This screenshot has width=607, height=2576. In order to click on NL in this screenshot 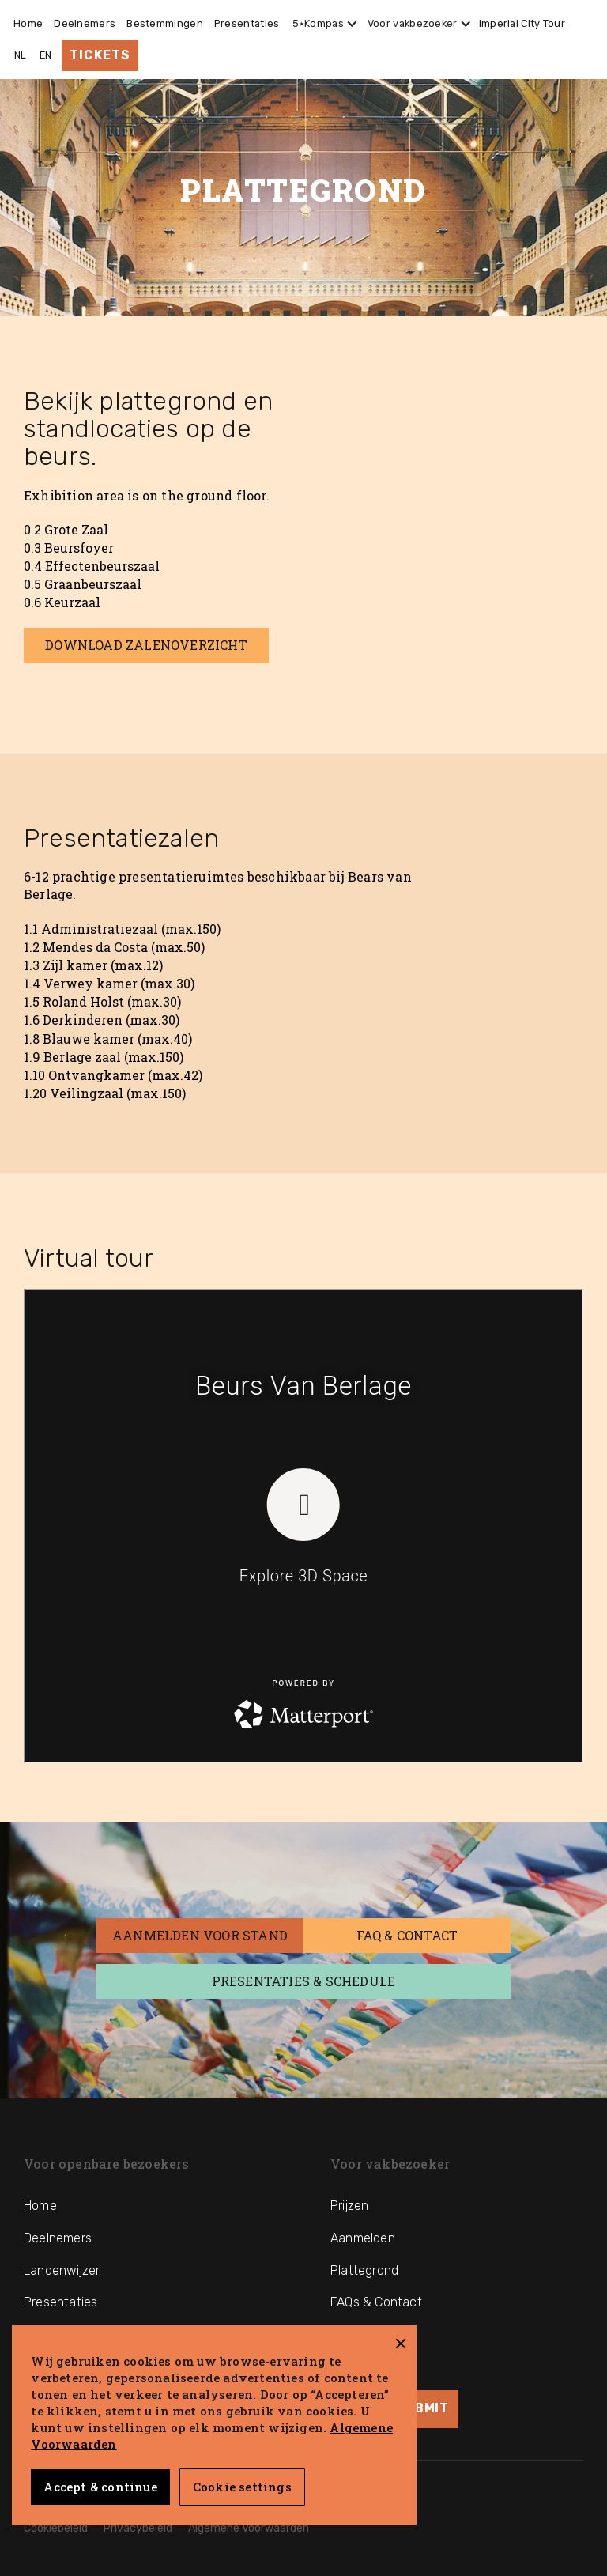, I will do `click(20, 55)`.